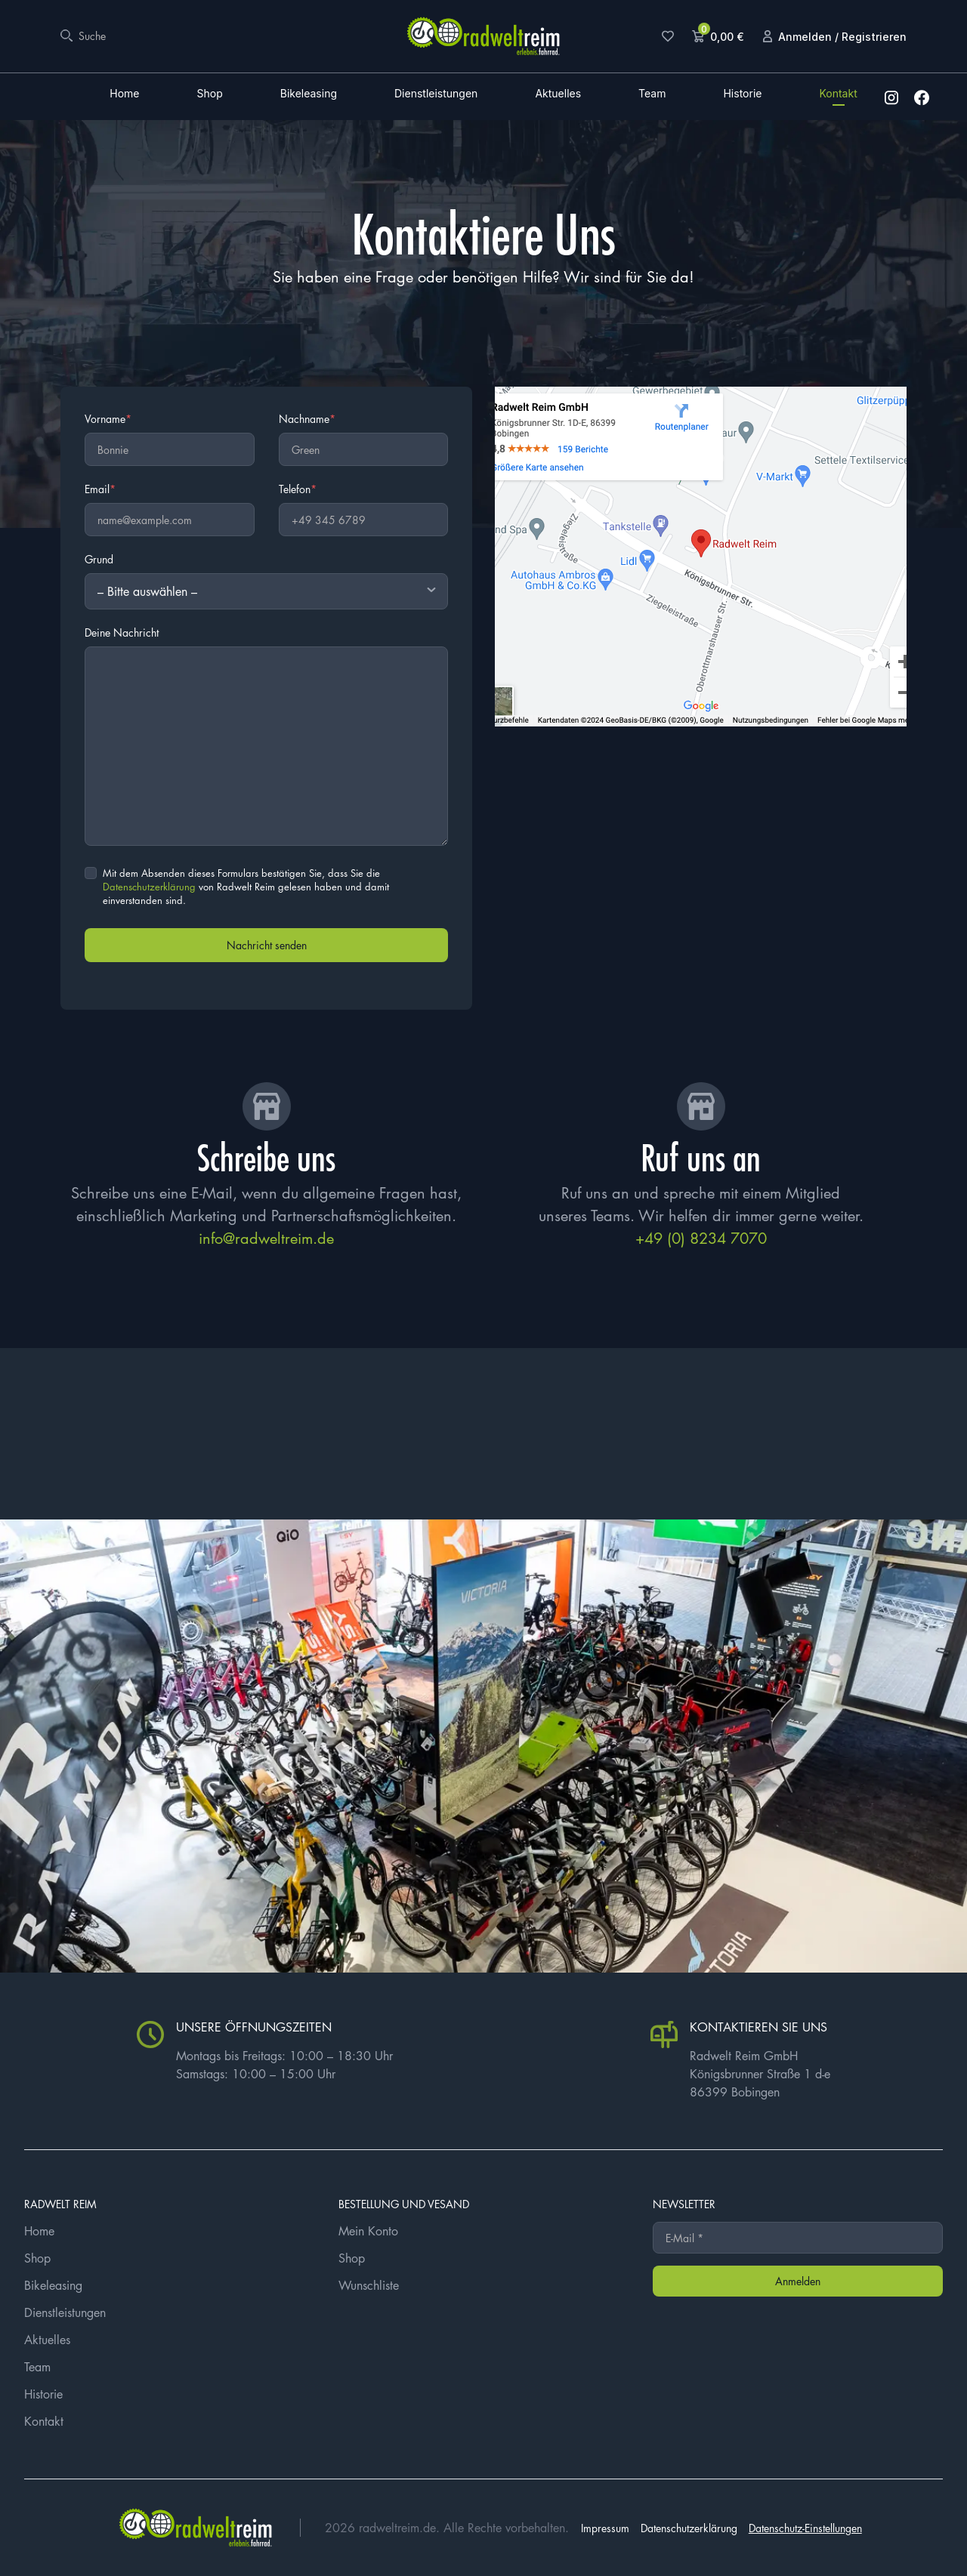 Image resolution: width=967 pixels, height=2576 pixels. What do you see at coordinates (122, 632) in the screenshot?
I see `Deine Nachricht` at bounding box center [122, 632].